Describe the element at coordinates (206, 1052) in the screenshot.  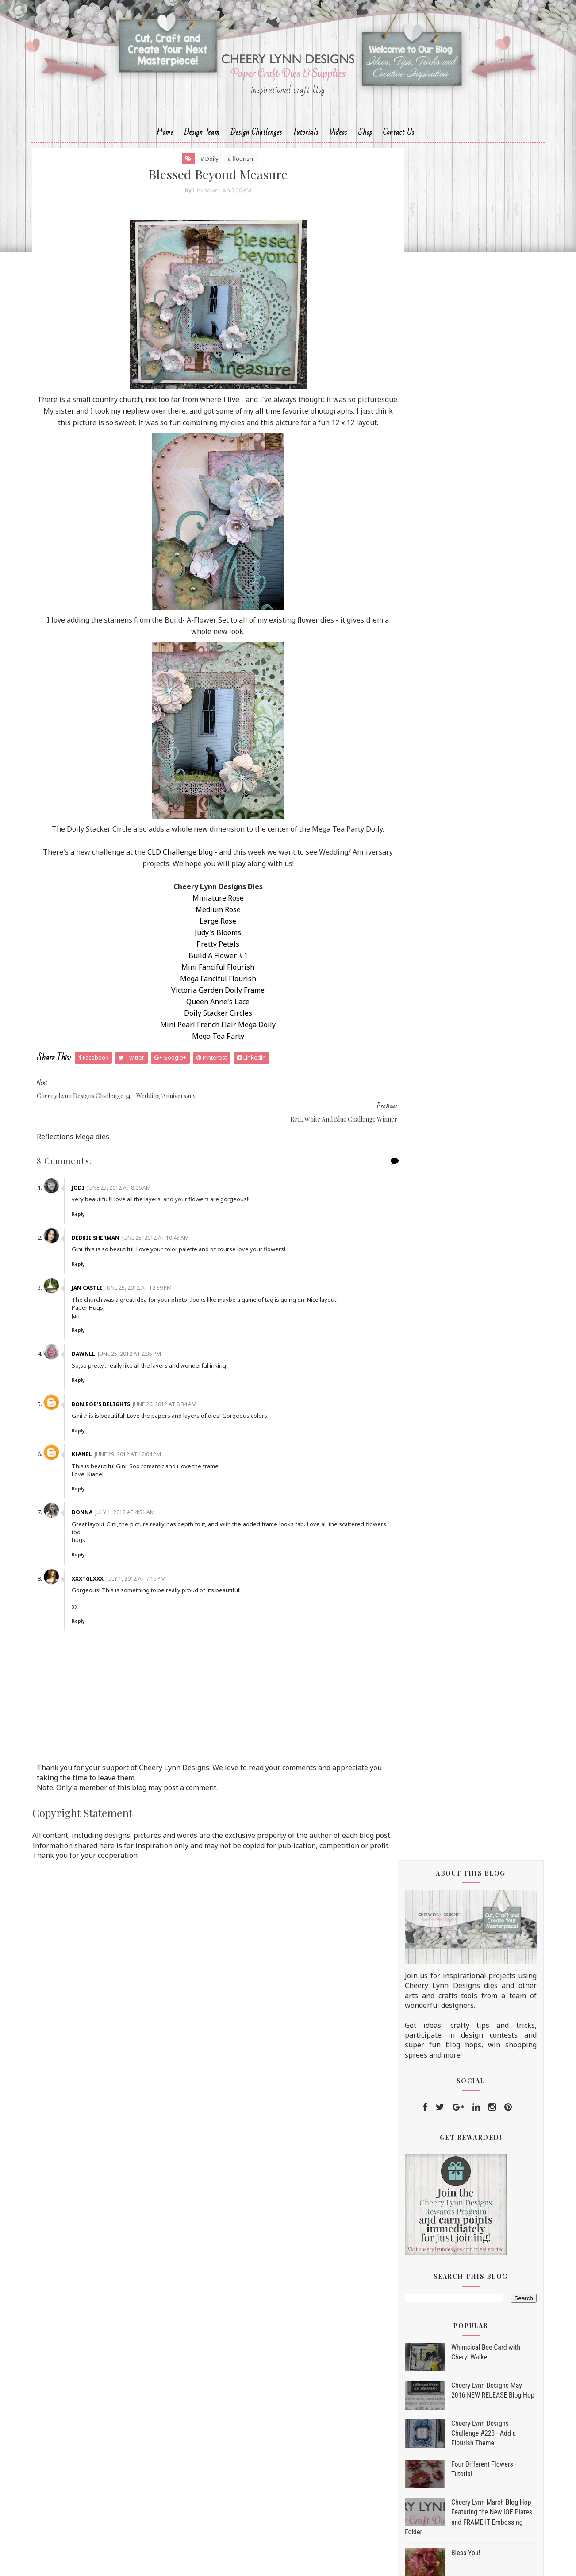
I see `Doily Stacker Circles` at that location.